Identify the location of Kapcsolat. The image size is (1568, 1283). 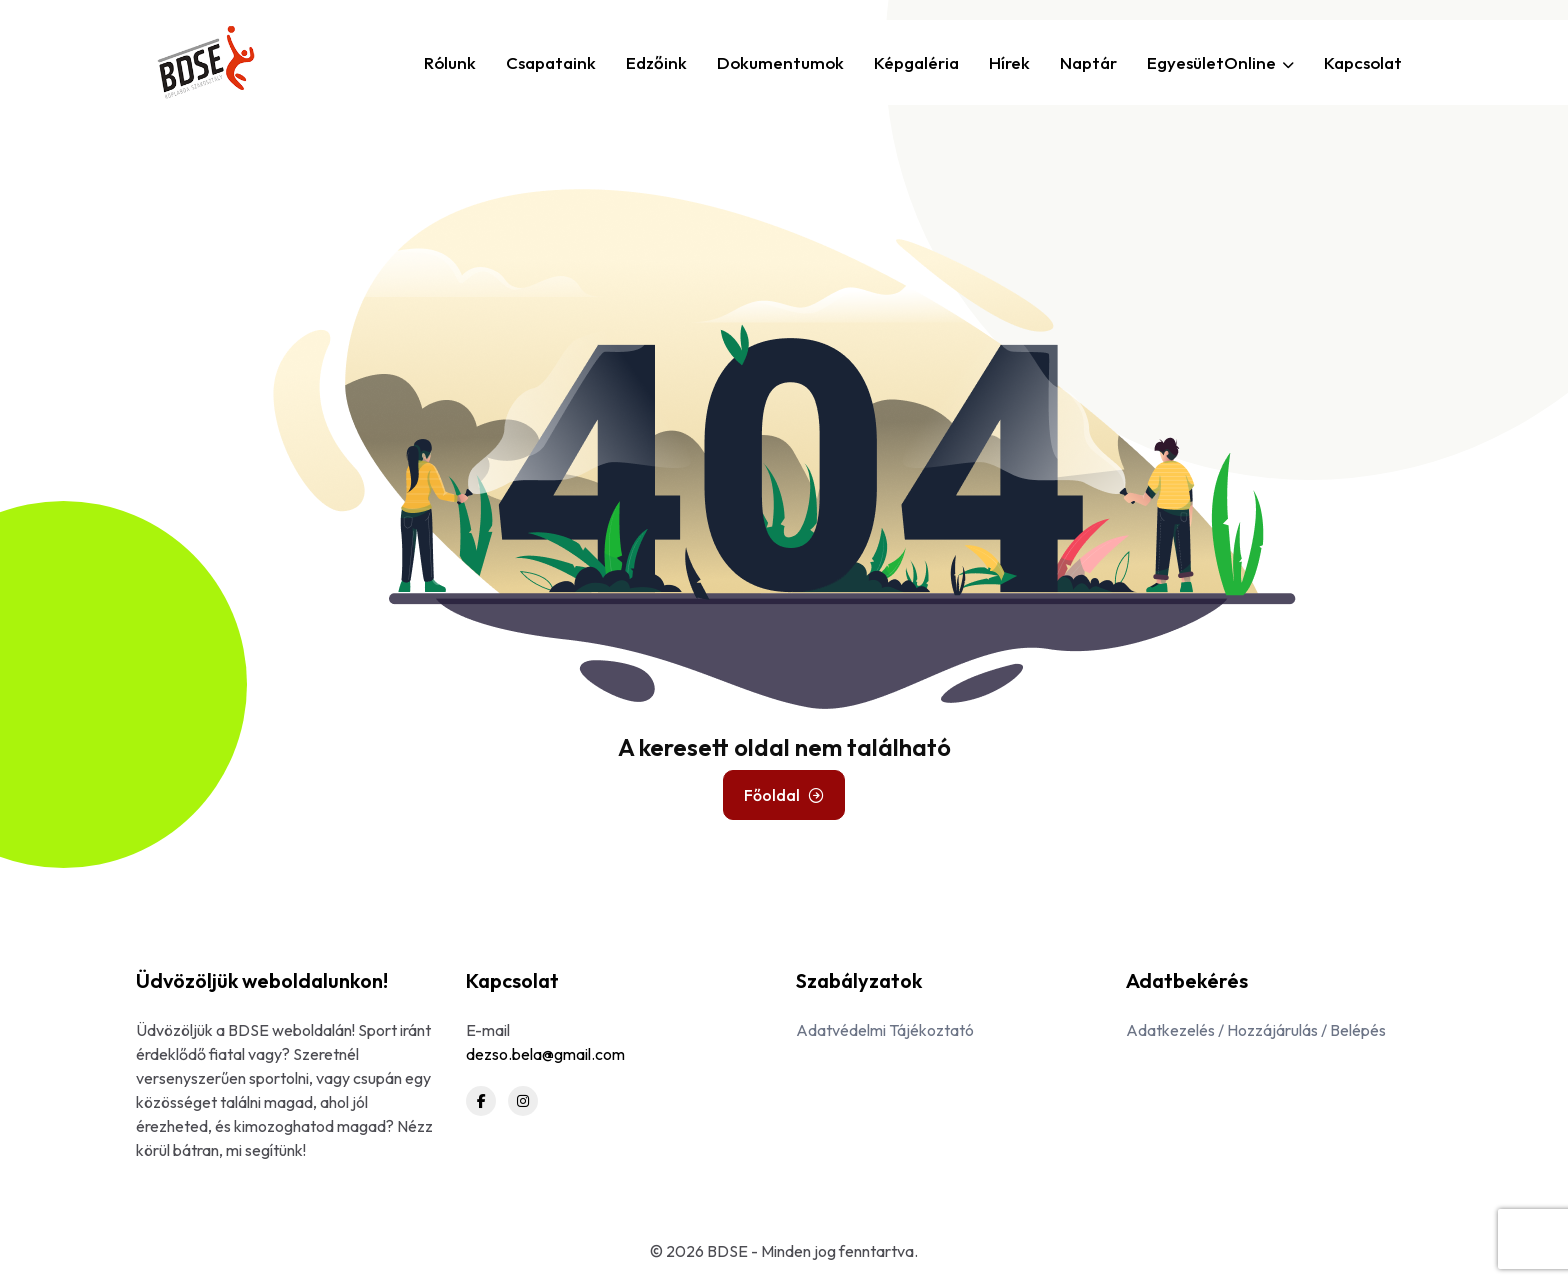
(1363, 62).